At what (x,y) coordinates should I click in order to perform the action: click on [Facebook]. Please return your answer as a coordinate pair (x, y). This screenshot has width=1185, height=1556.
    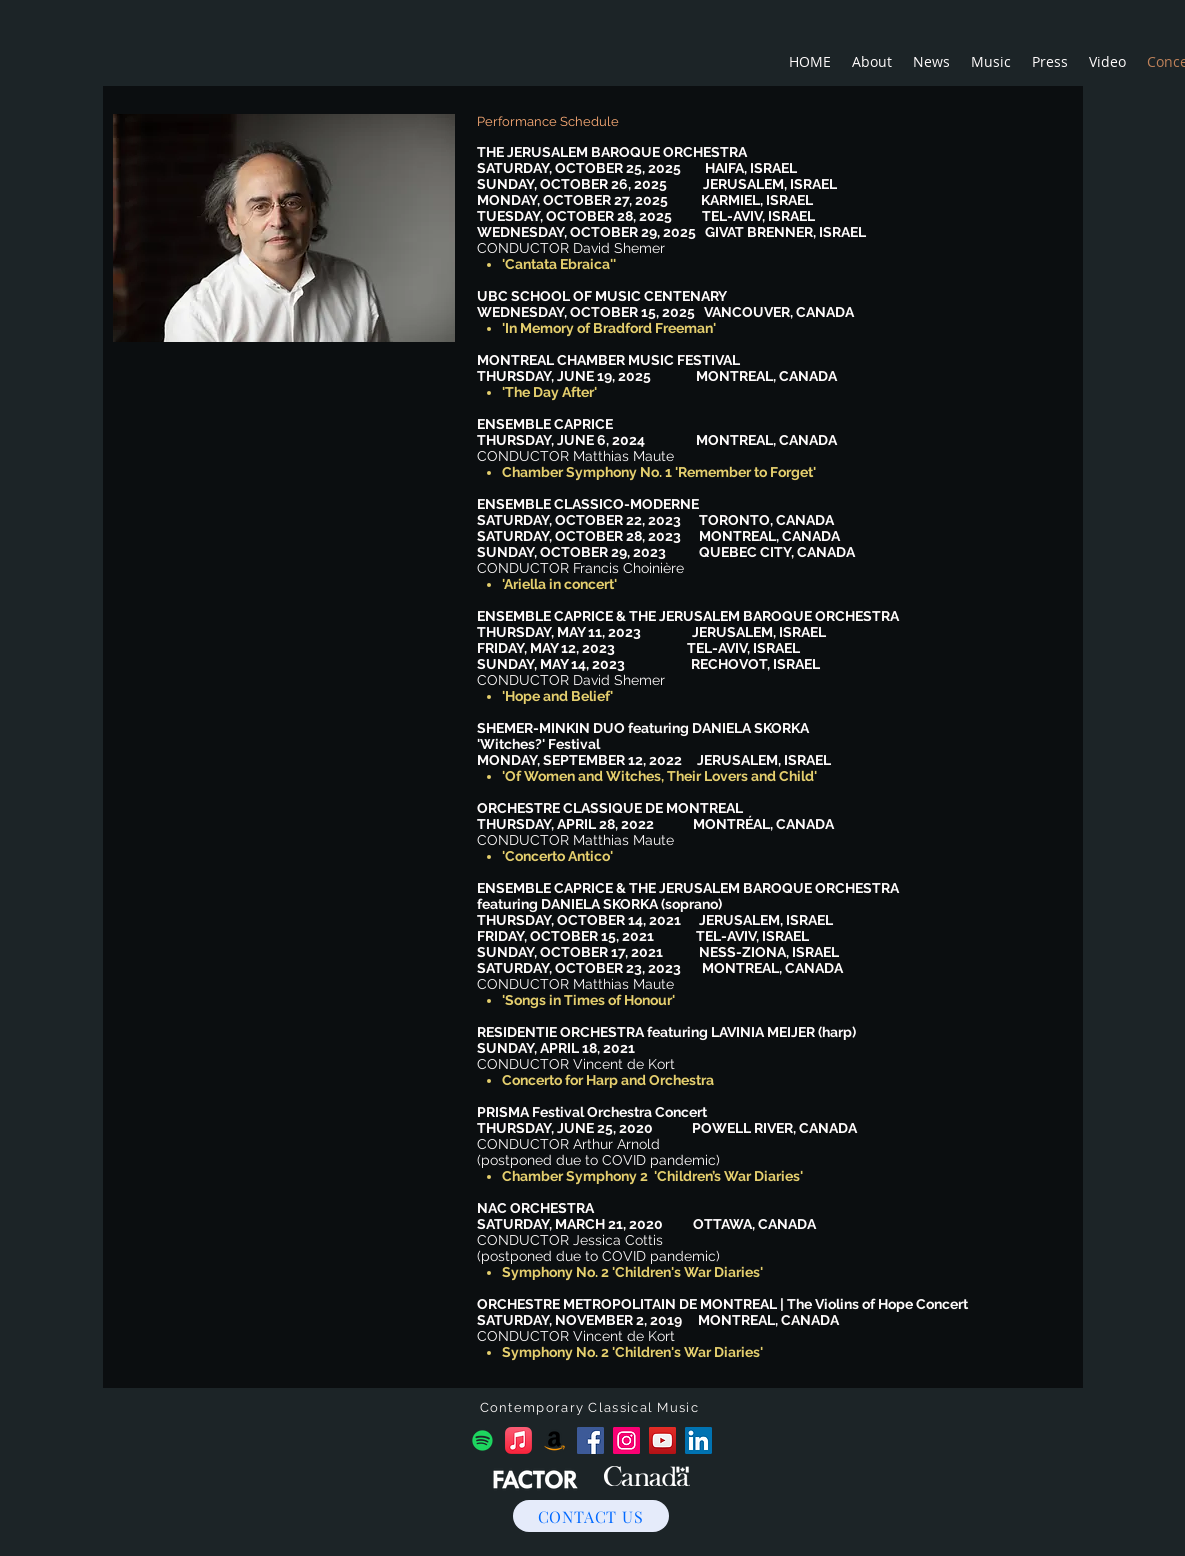
    Looking at the image, I should click on (590, 1440).